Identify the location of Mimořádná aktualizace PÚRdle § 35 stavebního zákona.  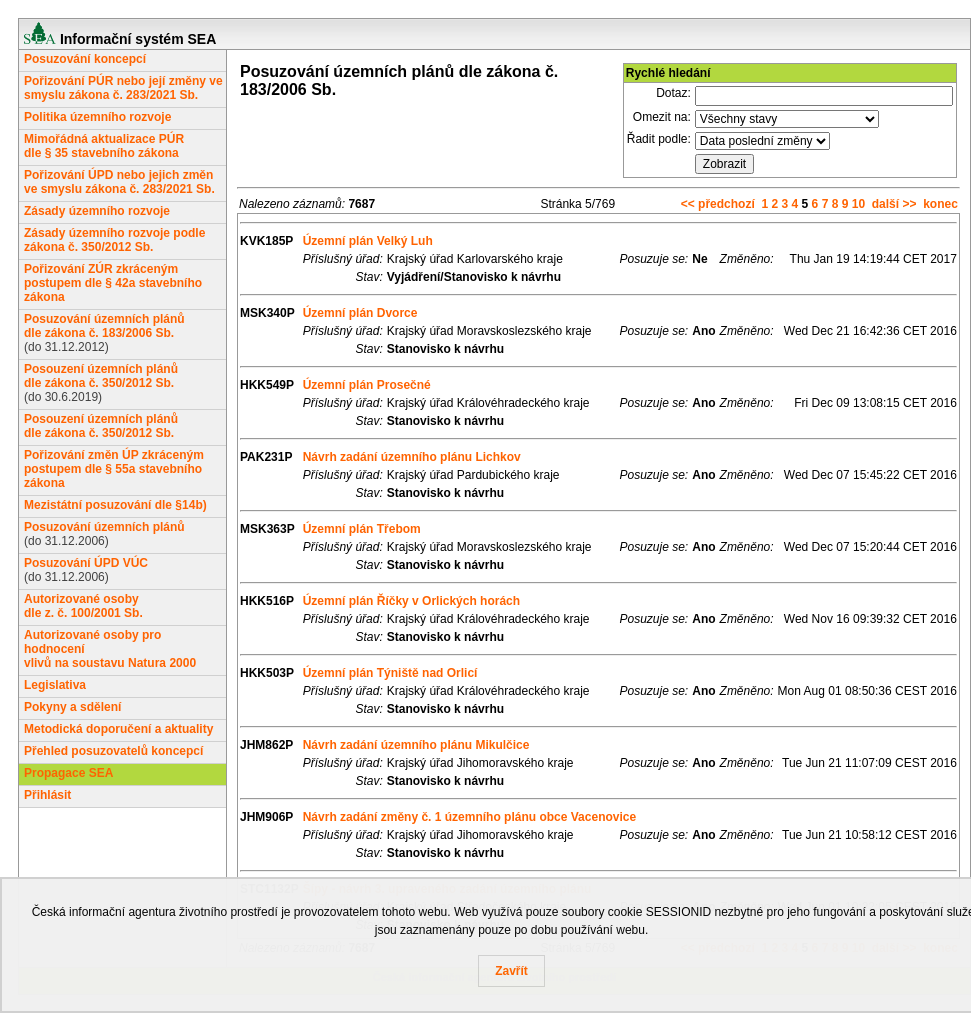
(104, 146).